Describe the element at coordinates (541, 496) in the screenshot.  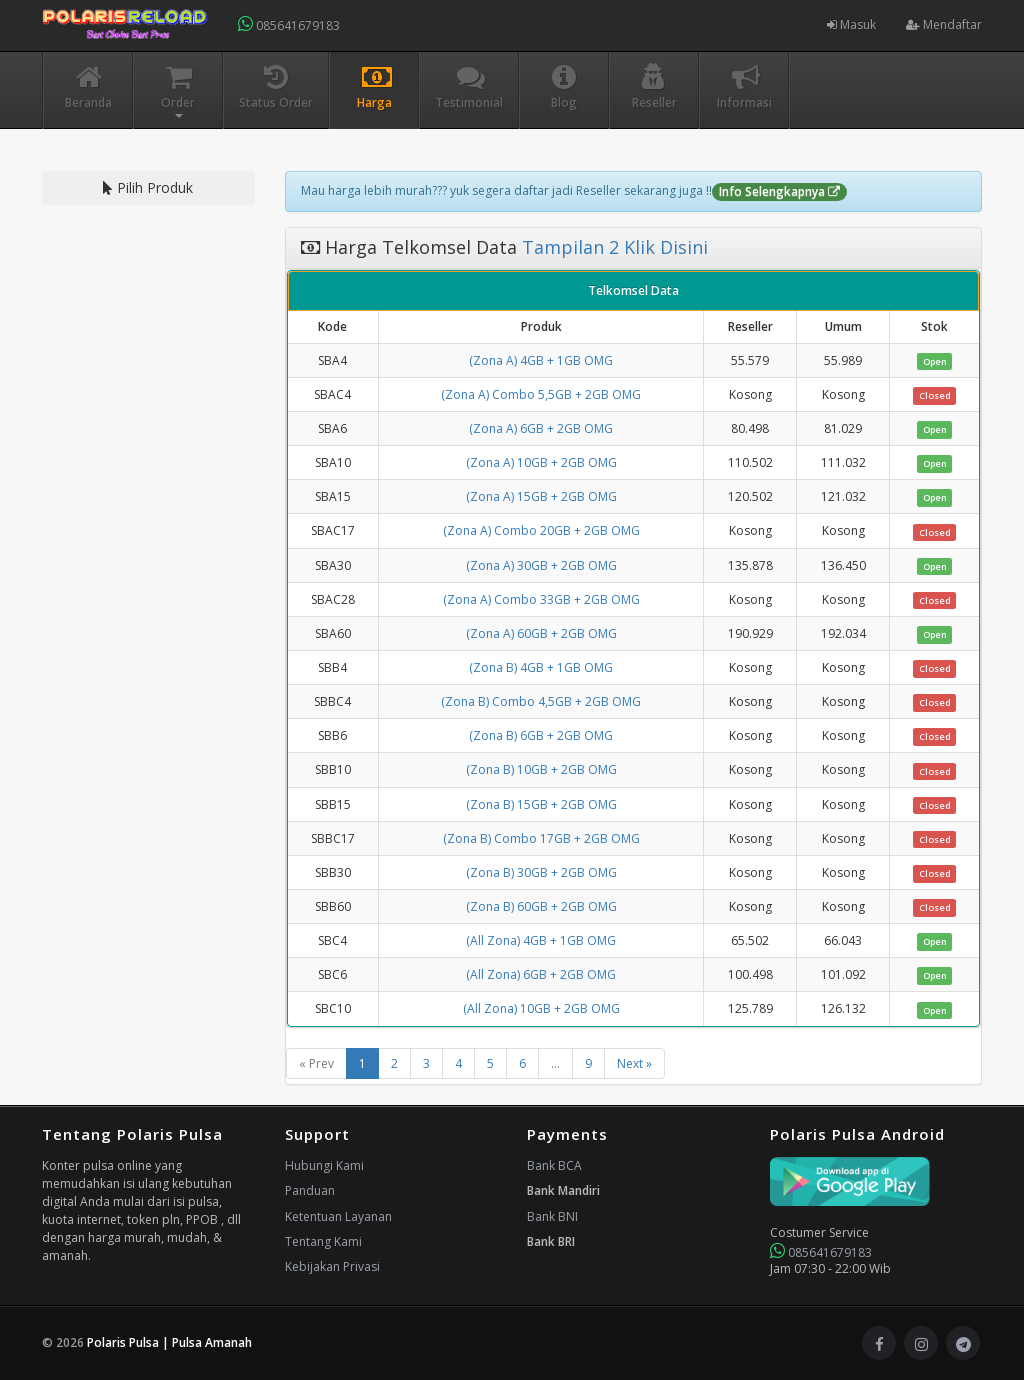
I see `(Zona A) 15GB + 2GB OMG` at that location.